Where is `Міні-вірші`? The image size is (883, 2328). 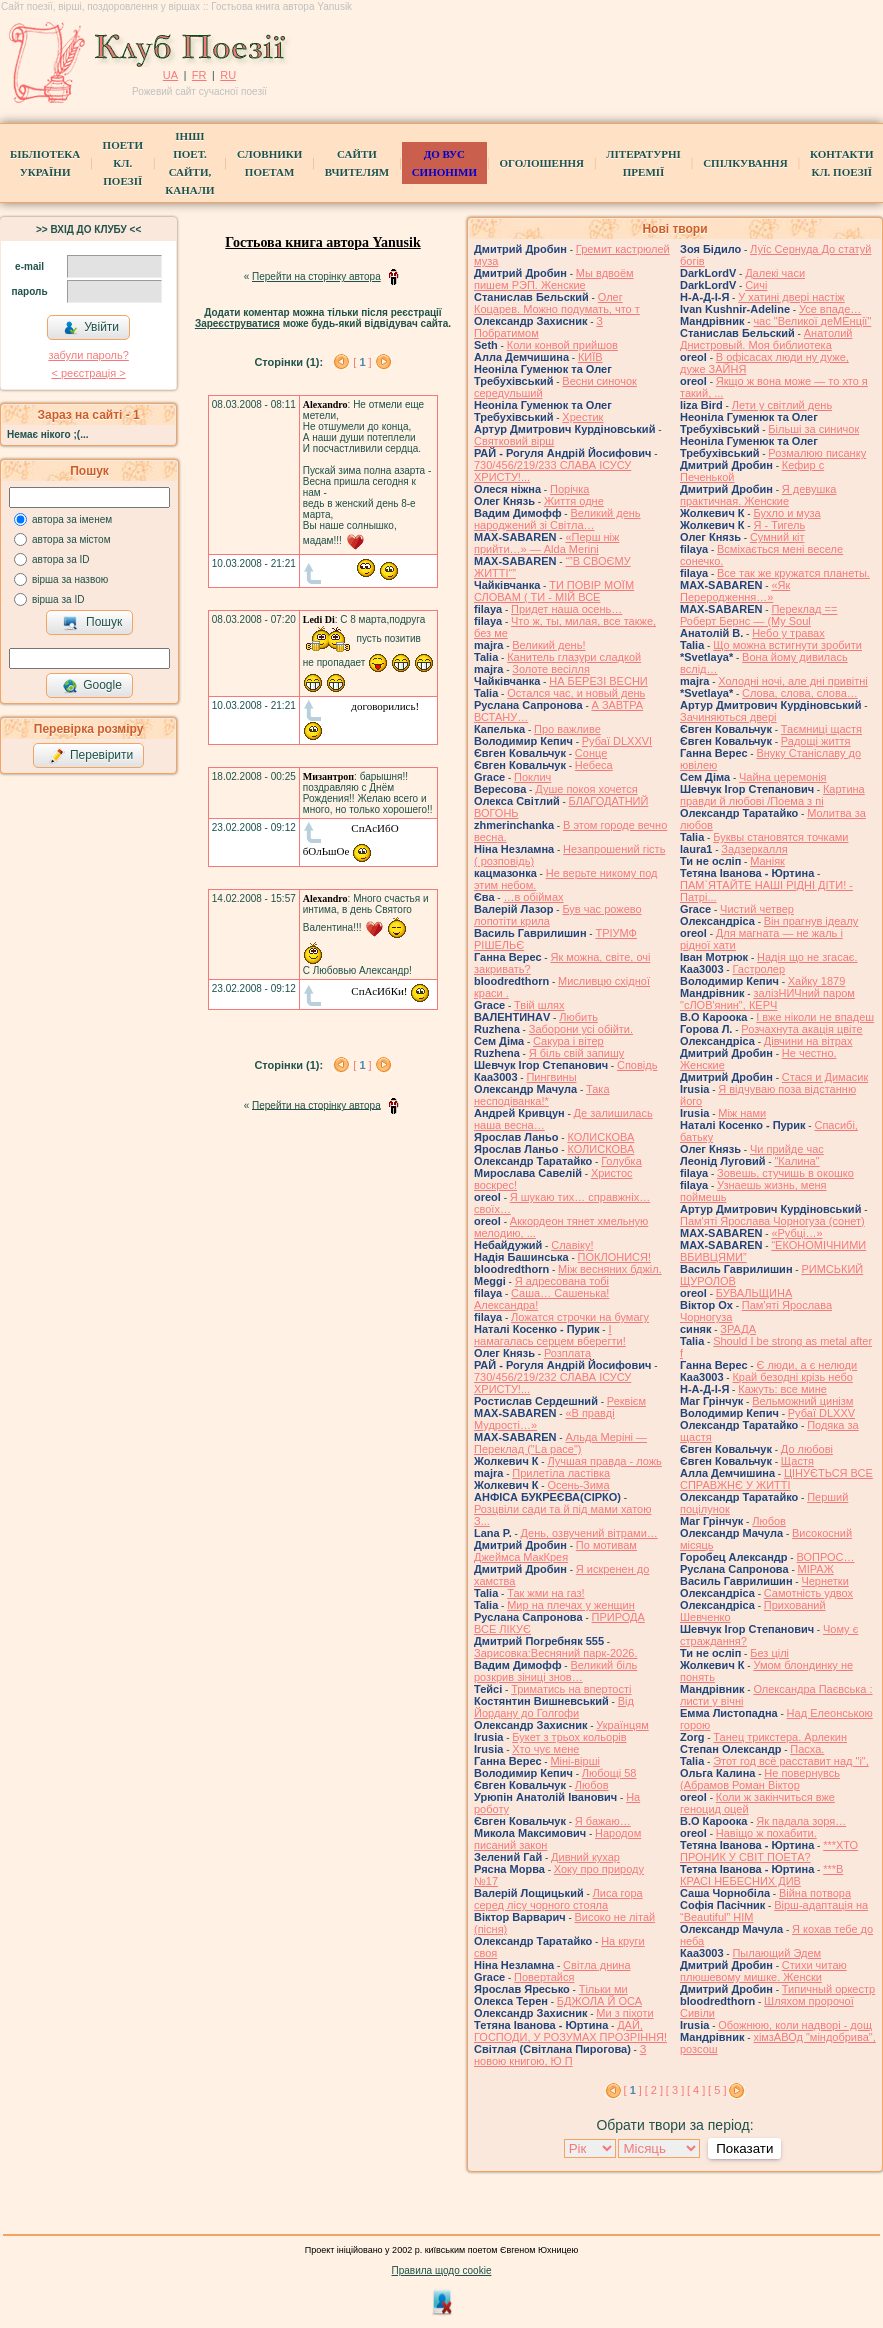
Міні-вірші is located at coordinates (574, 1761).